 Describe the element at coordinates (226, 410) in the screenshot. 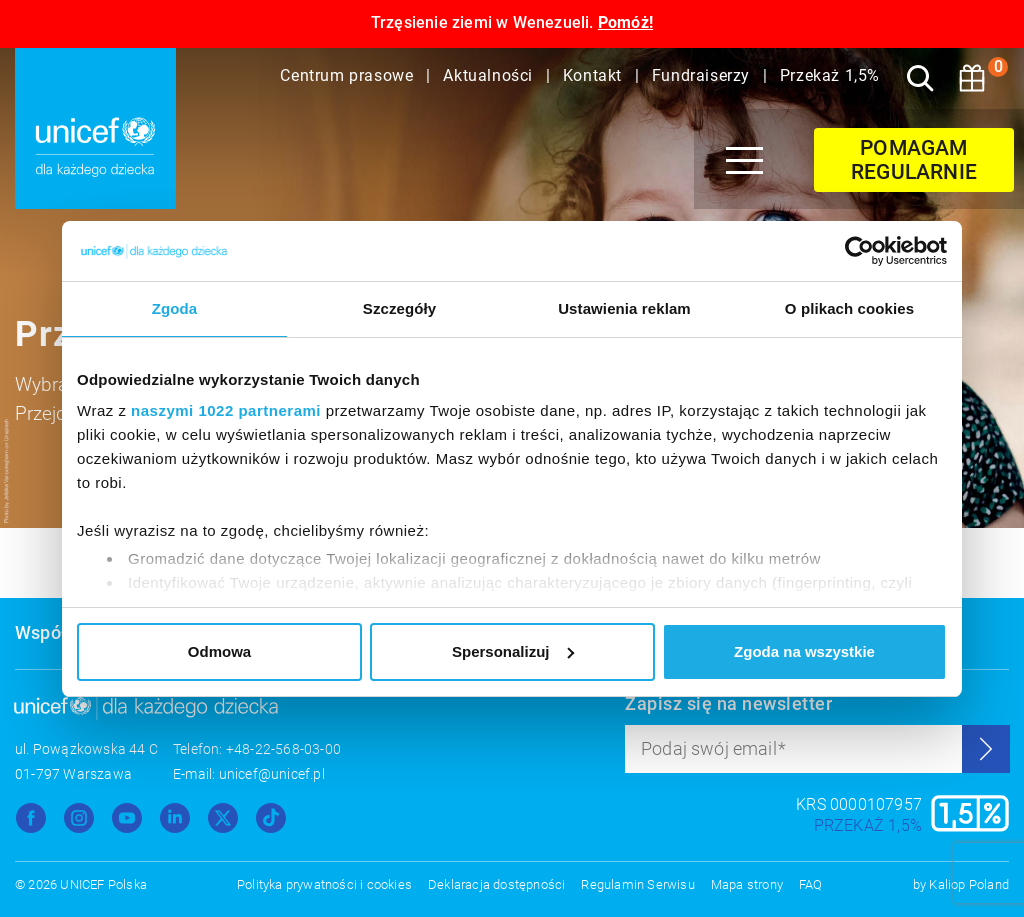

I see `naszymi 1022 partnerami` at that location.